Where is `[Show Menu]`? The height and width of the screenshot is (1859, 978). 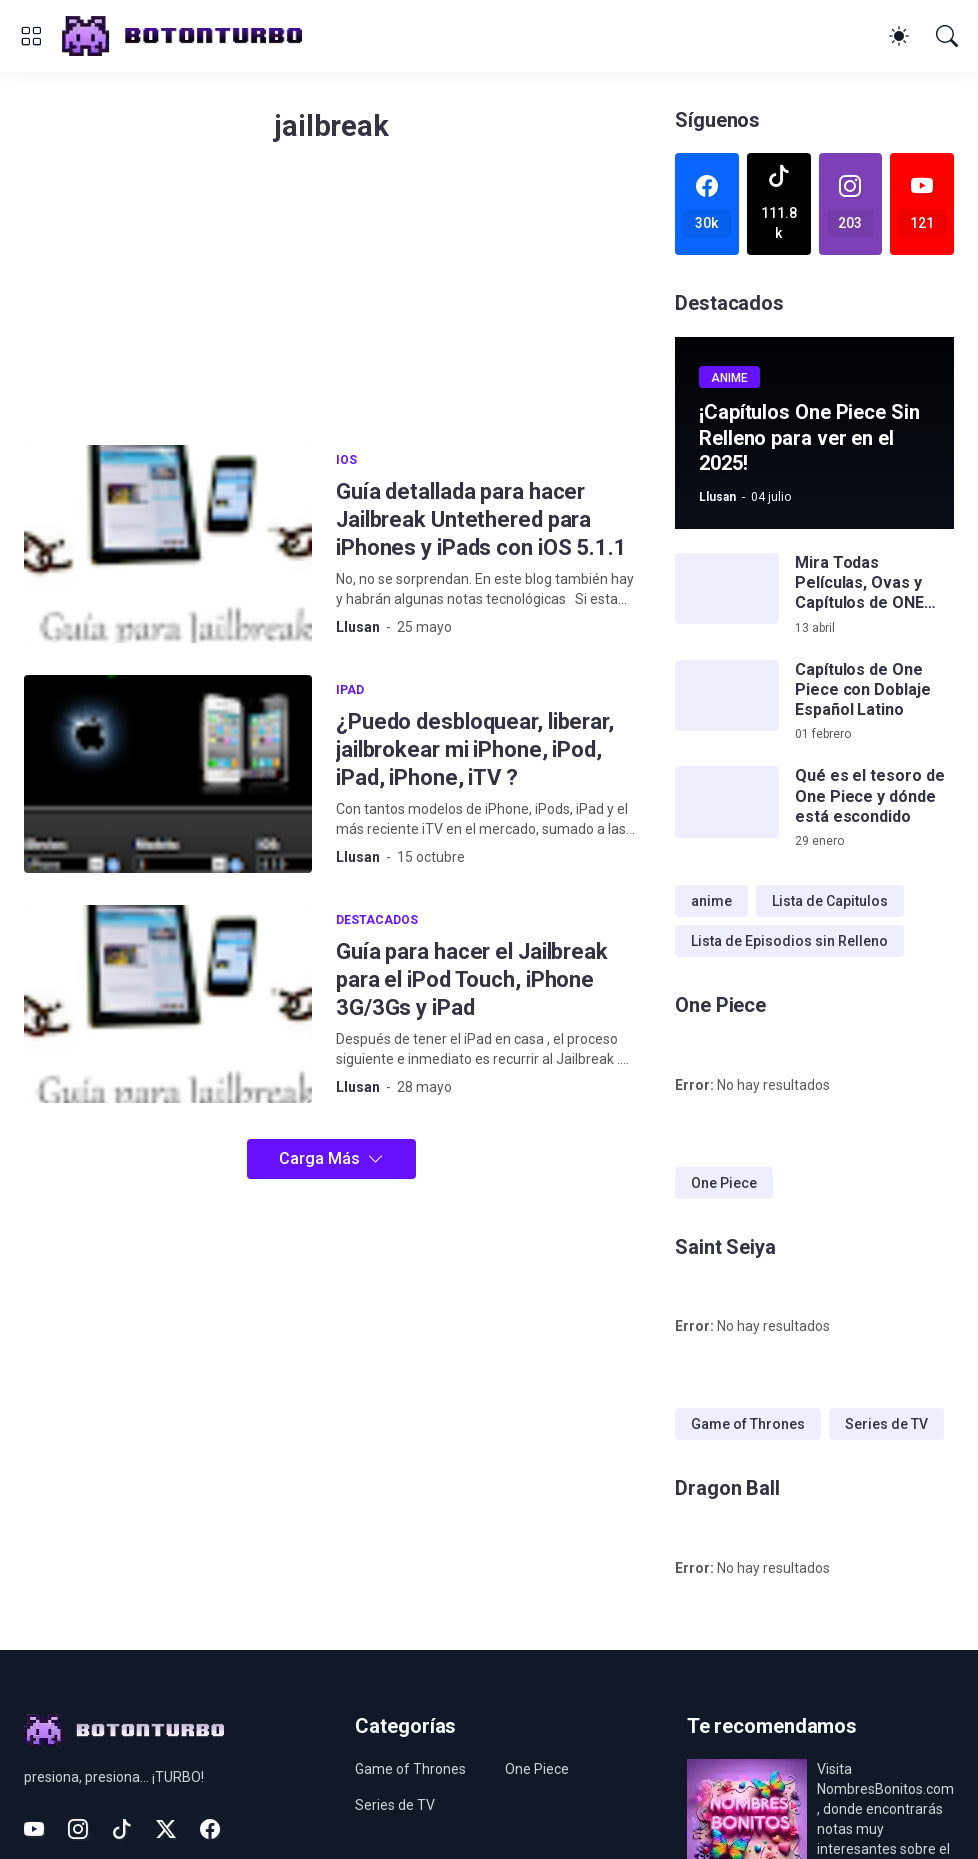
[Show Menu] is located at coordinates (31, 36).